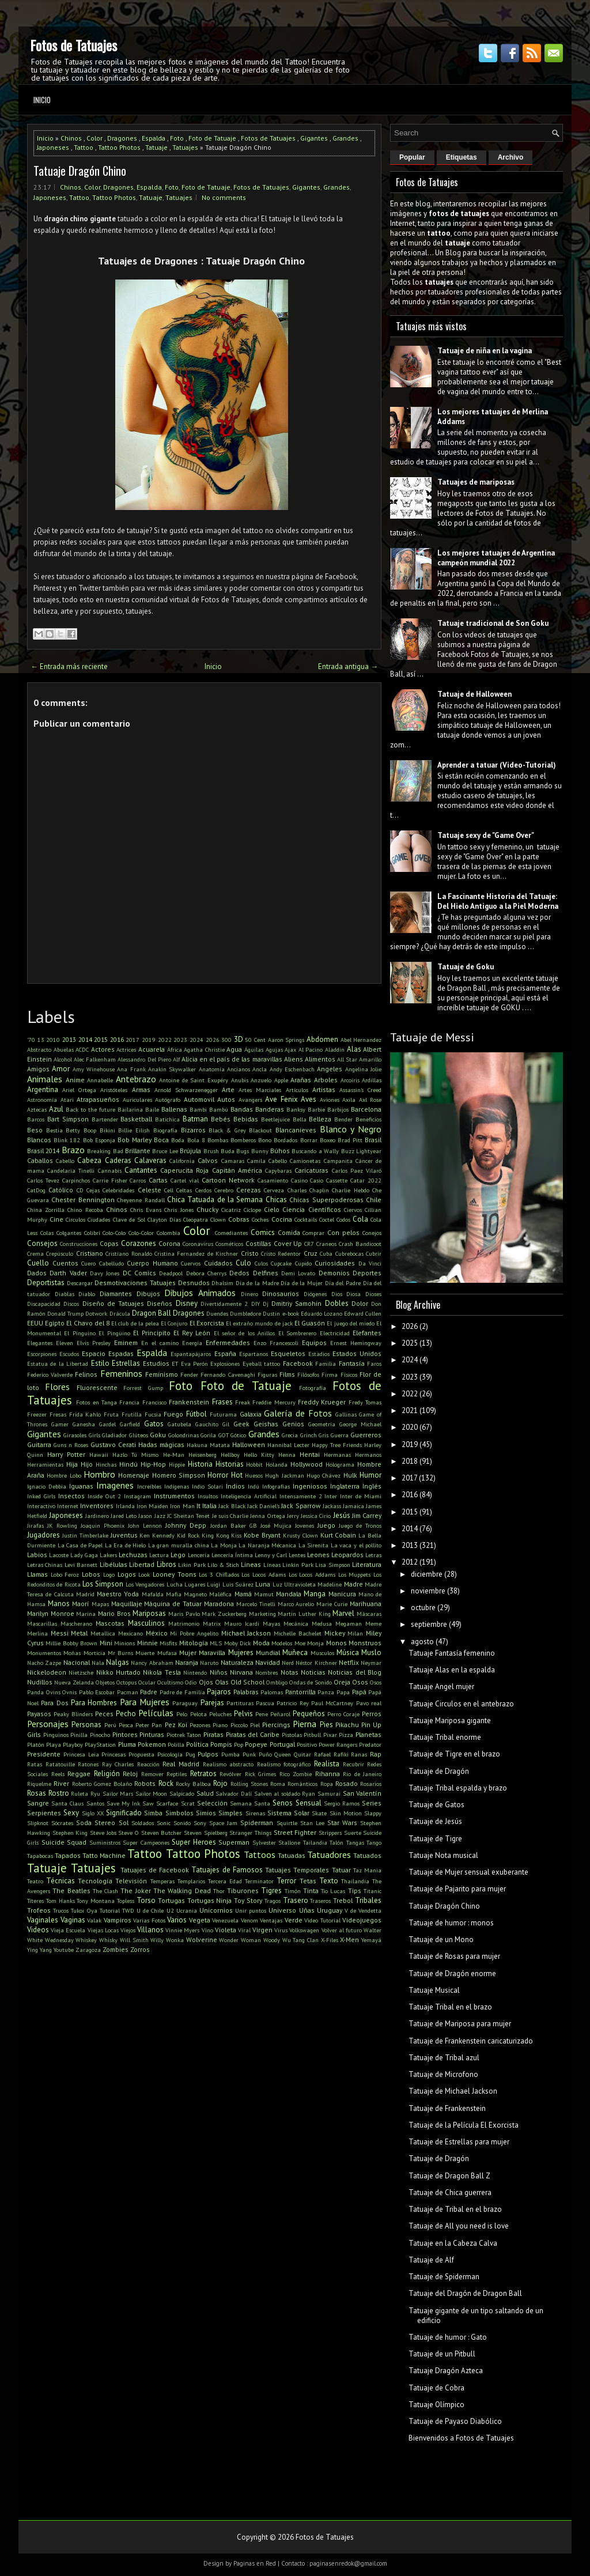  I want to click on Lakers, so click(108, 1555).